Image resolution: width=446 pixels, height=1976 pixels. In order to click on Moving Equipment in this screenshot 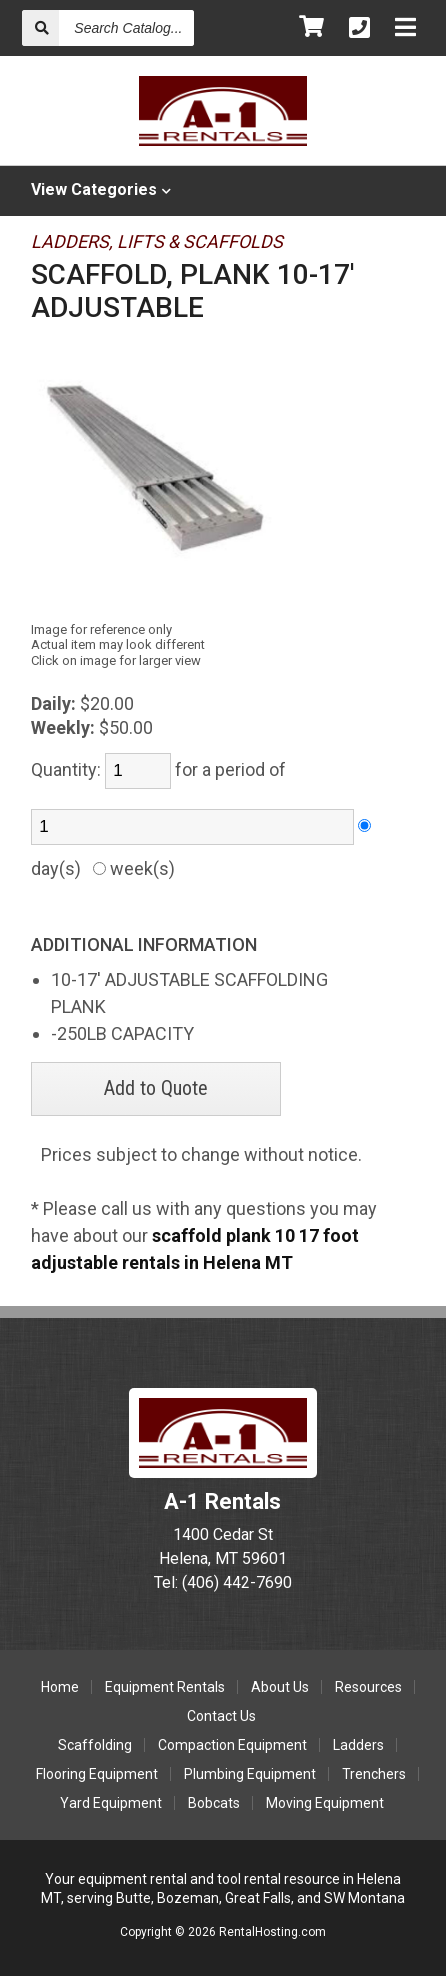, I will do `click(325, 1803)`.